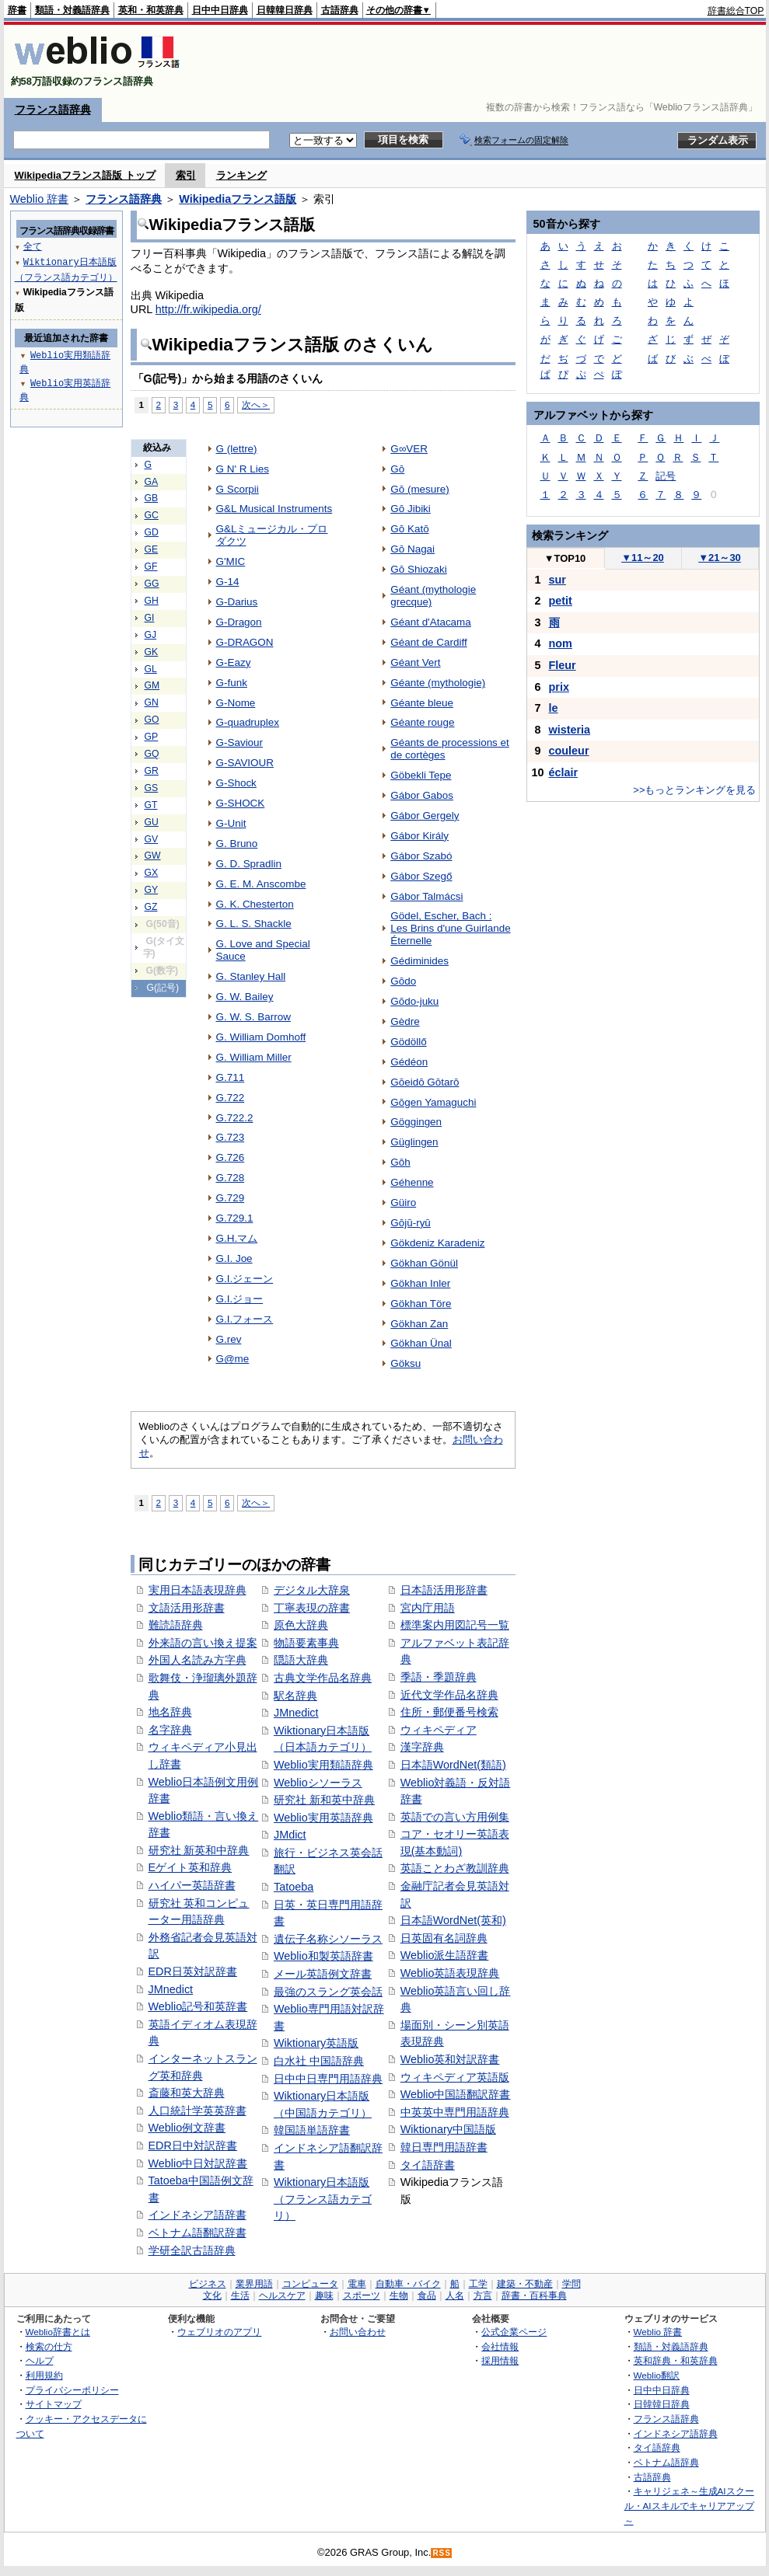 The width and height of the screenshot is (769, 2576). I want to click on G (lettre), so click(236, 449).